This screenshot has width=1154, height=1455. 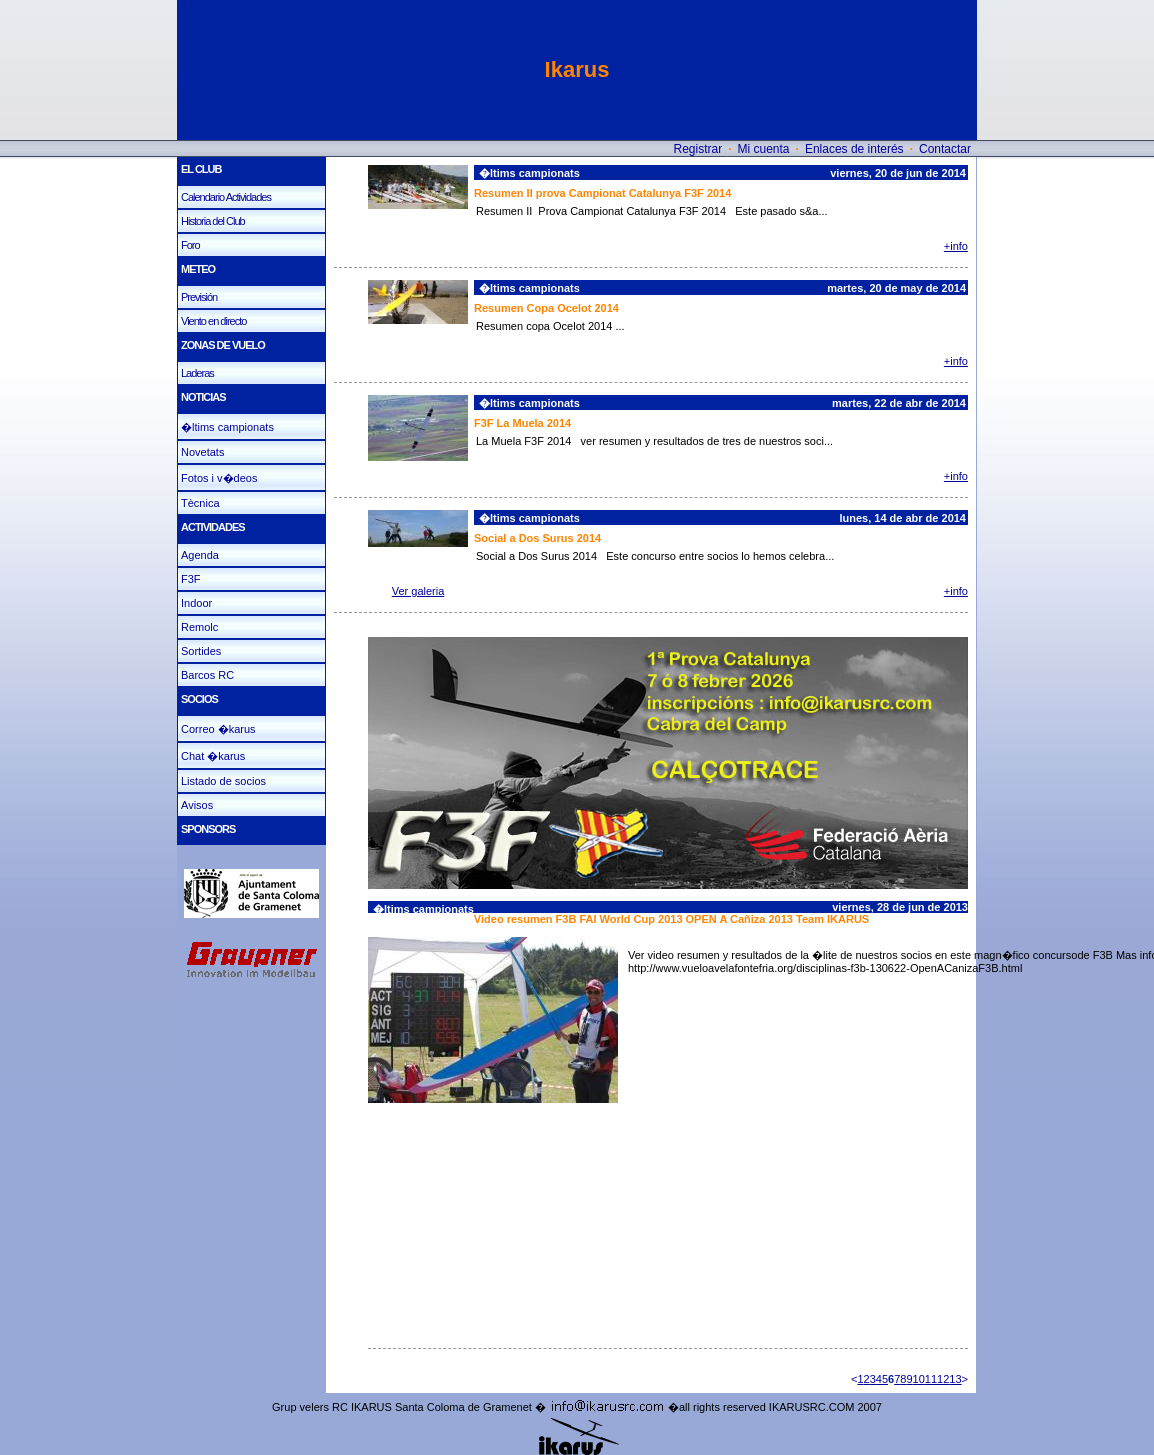 What do you see at coordinates (200, 555) in the screenshot?
I see `Agenda` at bounding box center [200, 555].